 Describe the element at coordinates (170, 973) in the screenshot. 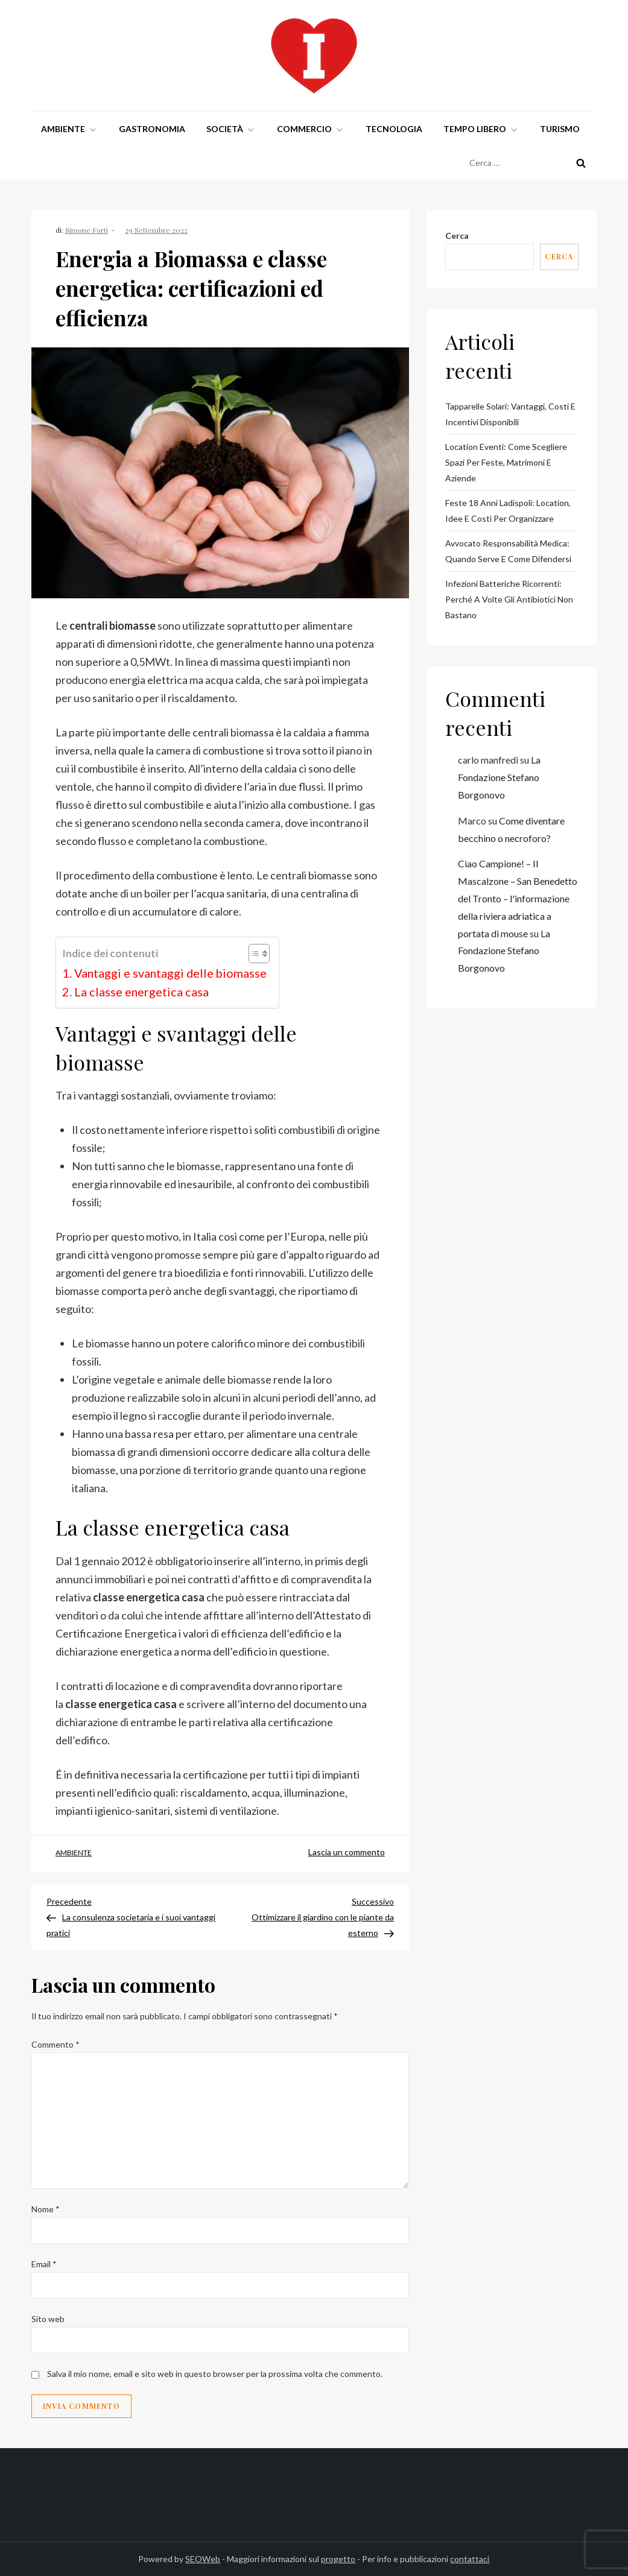

I see `Vantaggi e svantaggi delle biomasse` at that location.